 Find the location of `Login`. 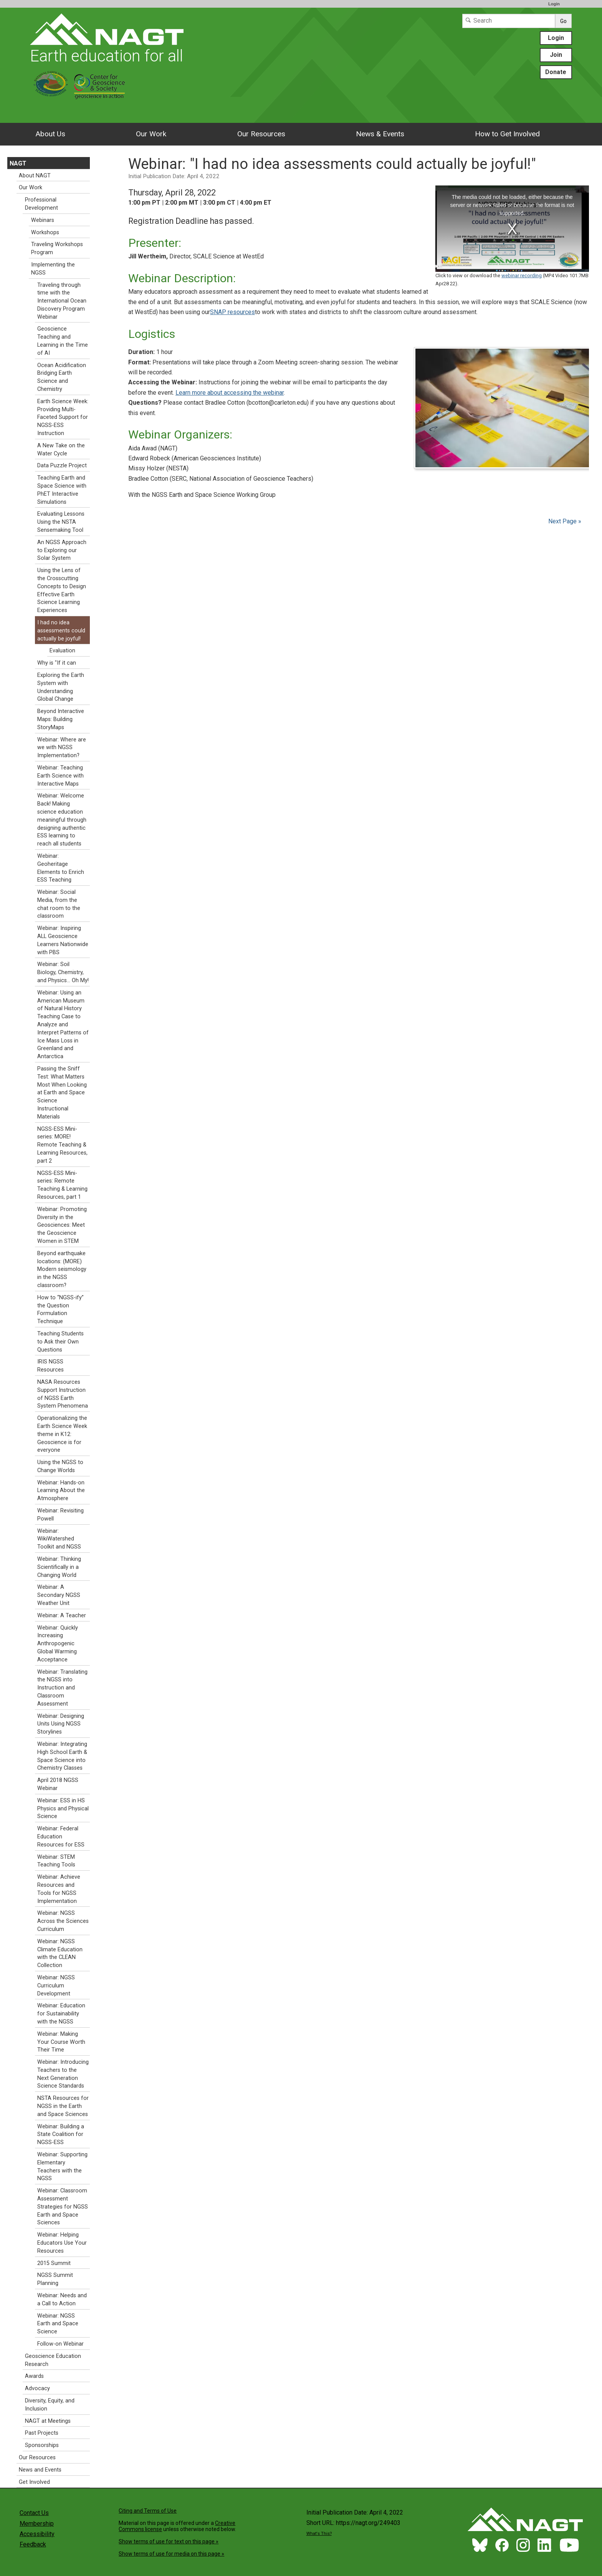

Login is located at coordinates (554, 4).